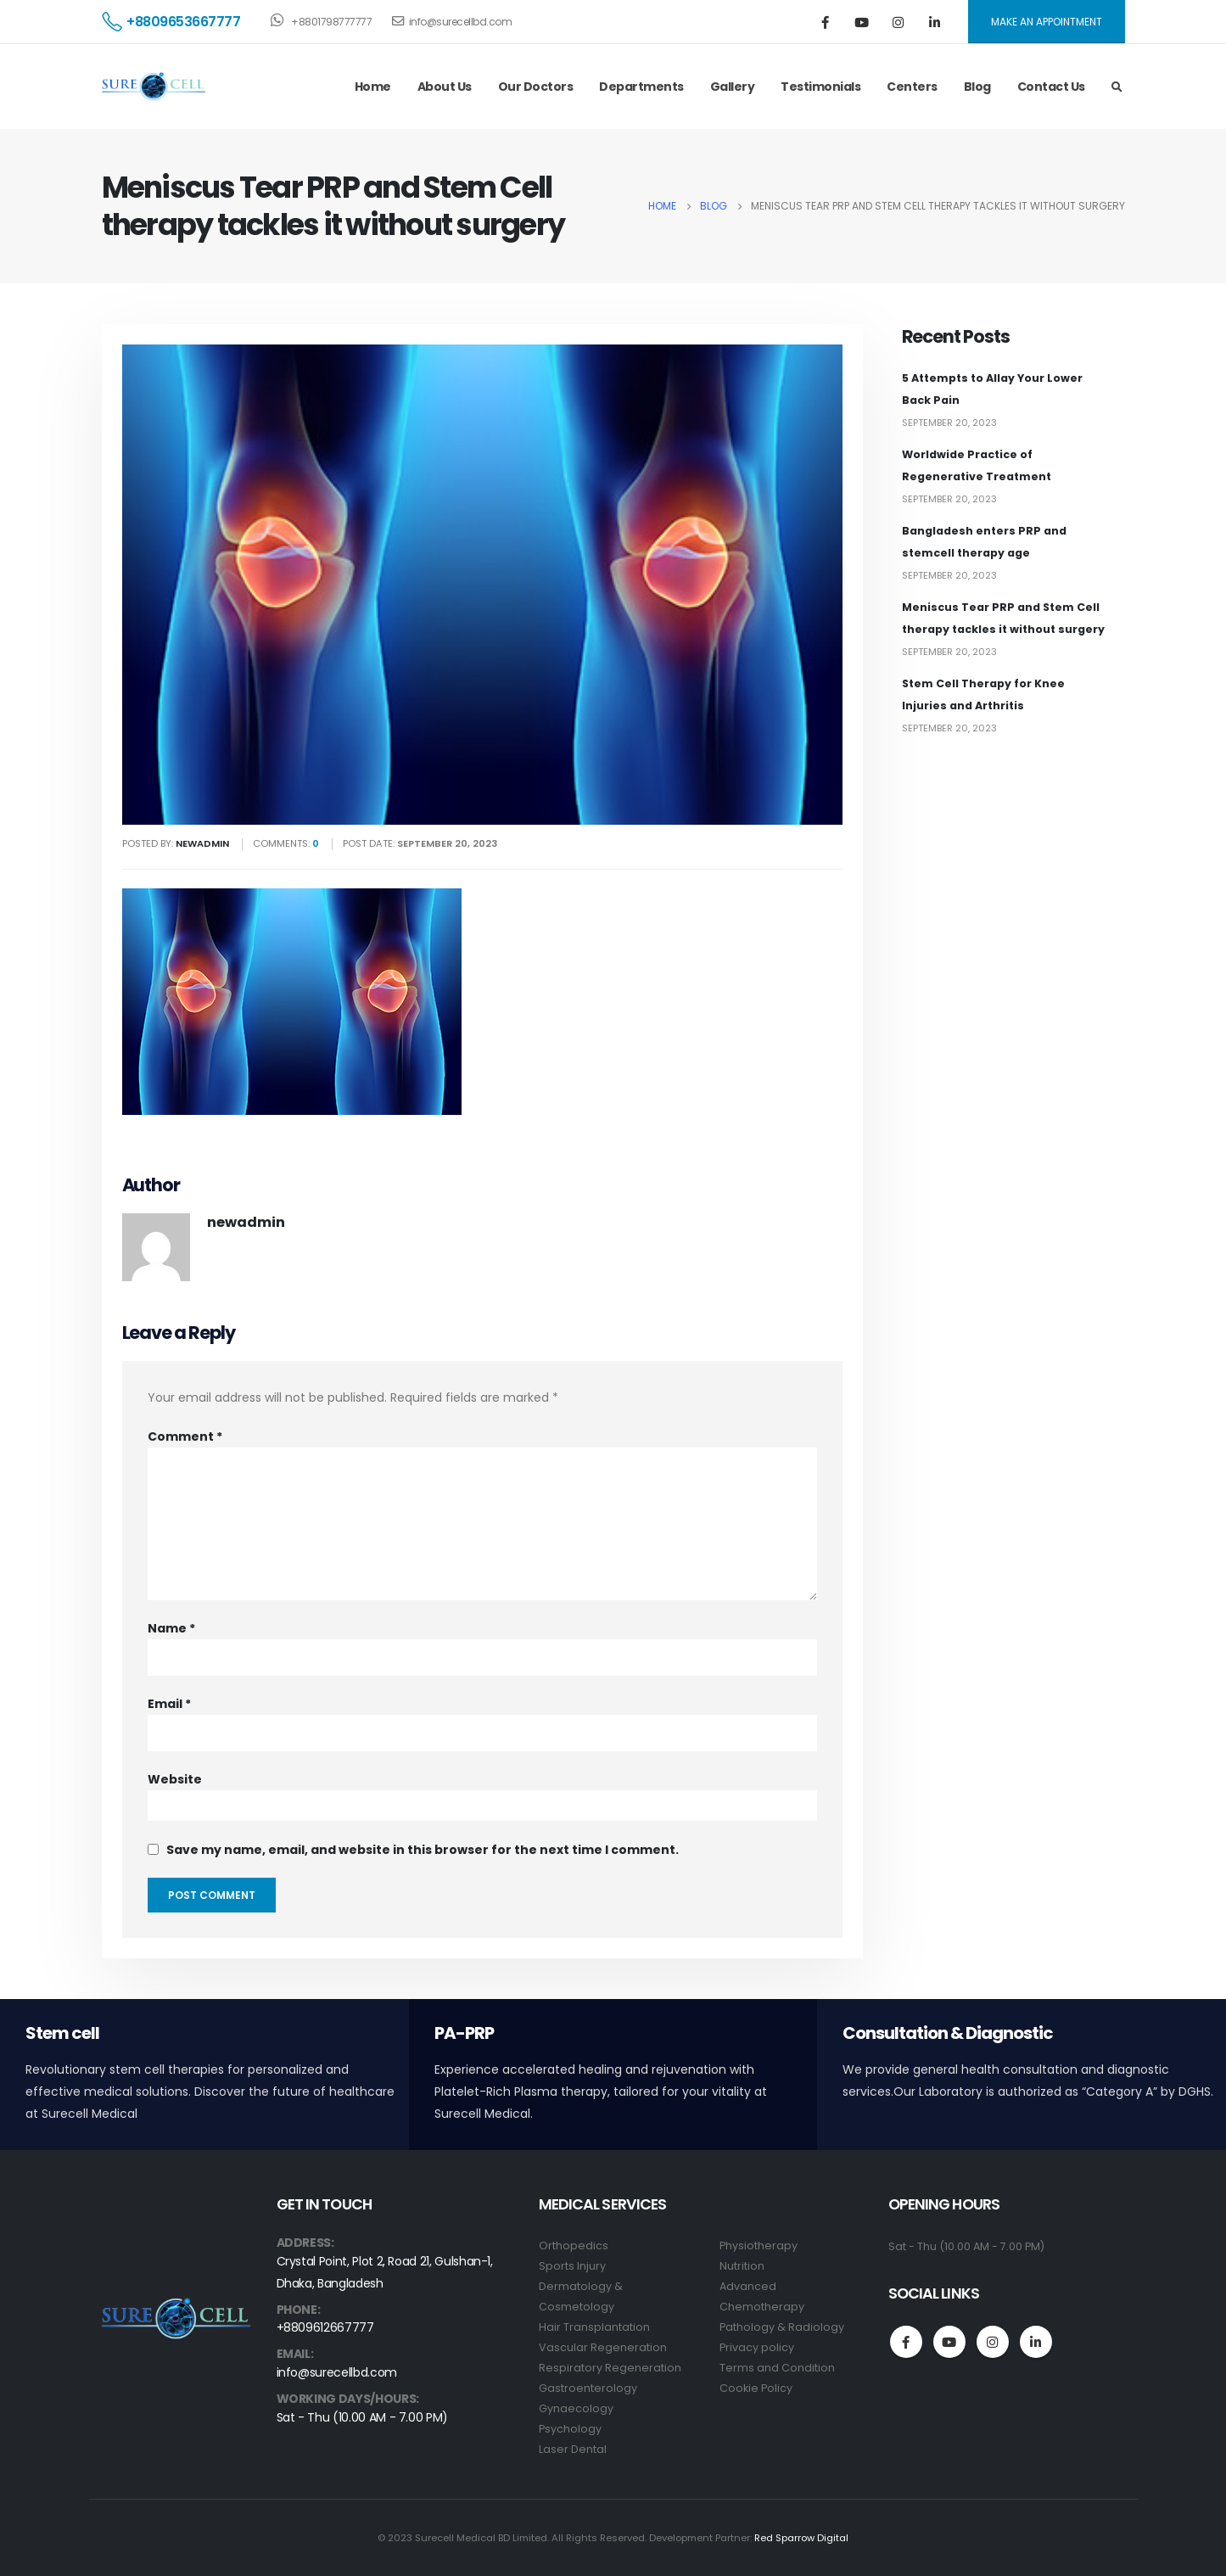 This screenshot has width=1226, height=2576. Describe the element at coordinates (422, 1849) in the screenshot. I see `Save my name, email, and website in this browser for the next time I comment.` at that location.